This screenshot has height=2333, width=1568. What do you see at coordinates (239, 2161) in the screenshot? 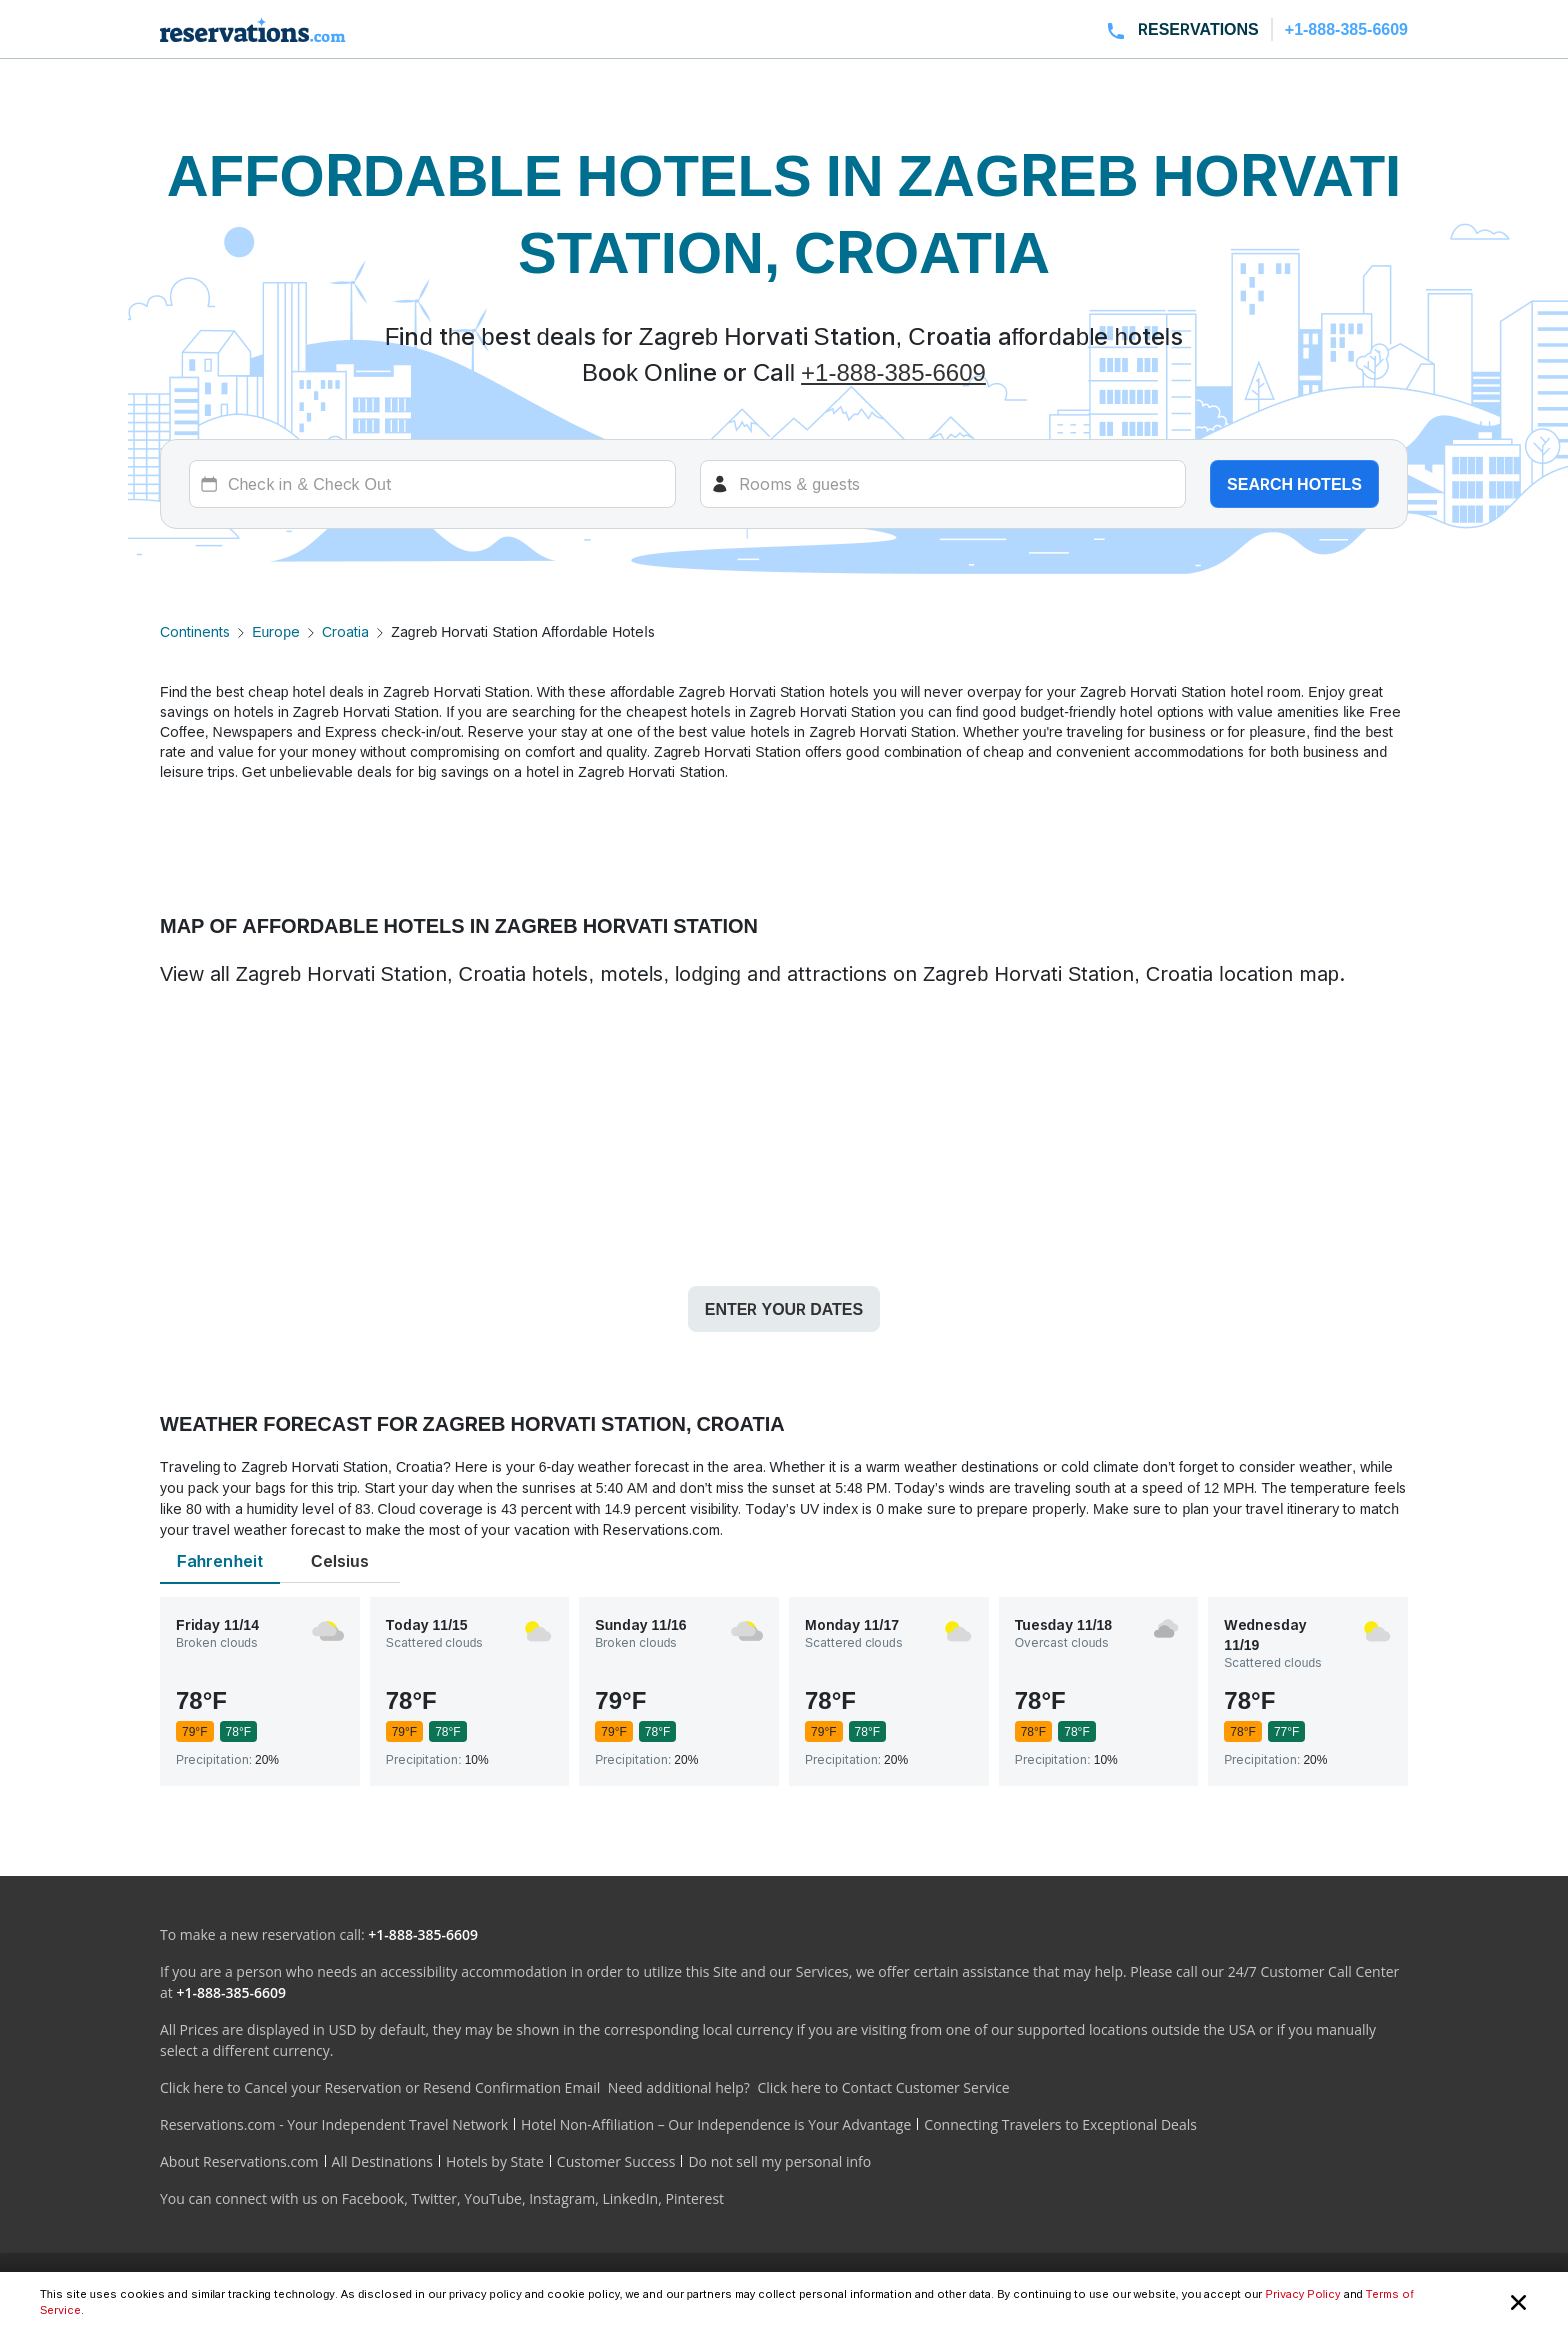
I see `About Reservations.com` at bounding box center [239, 2161].